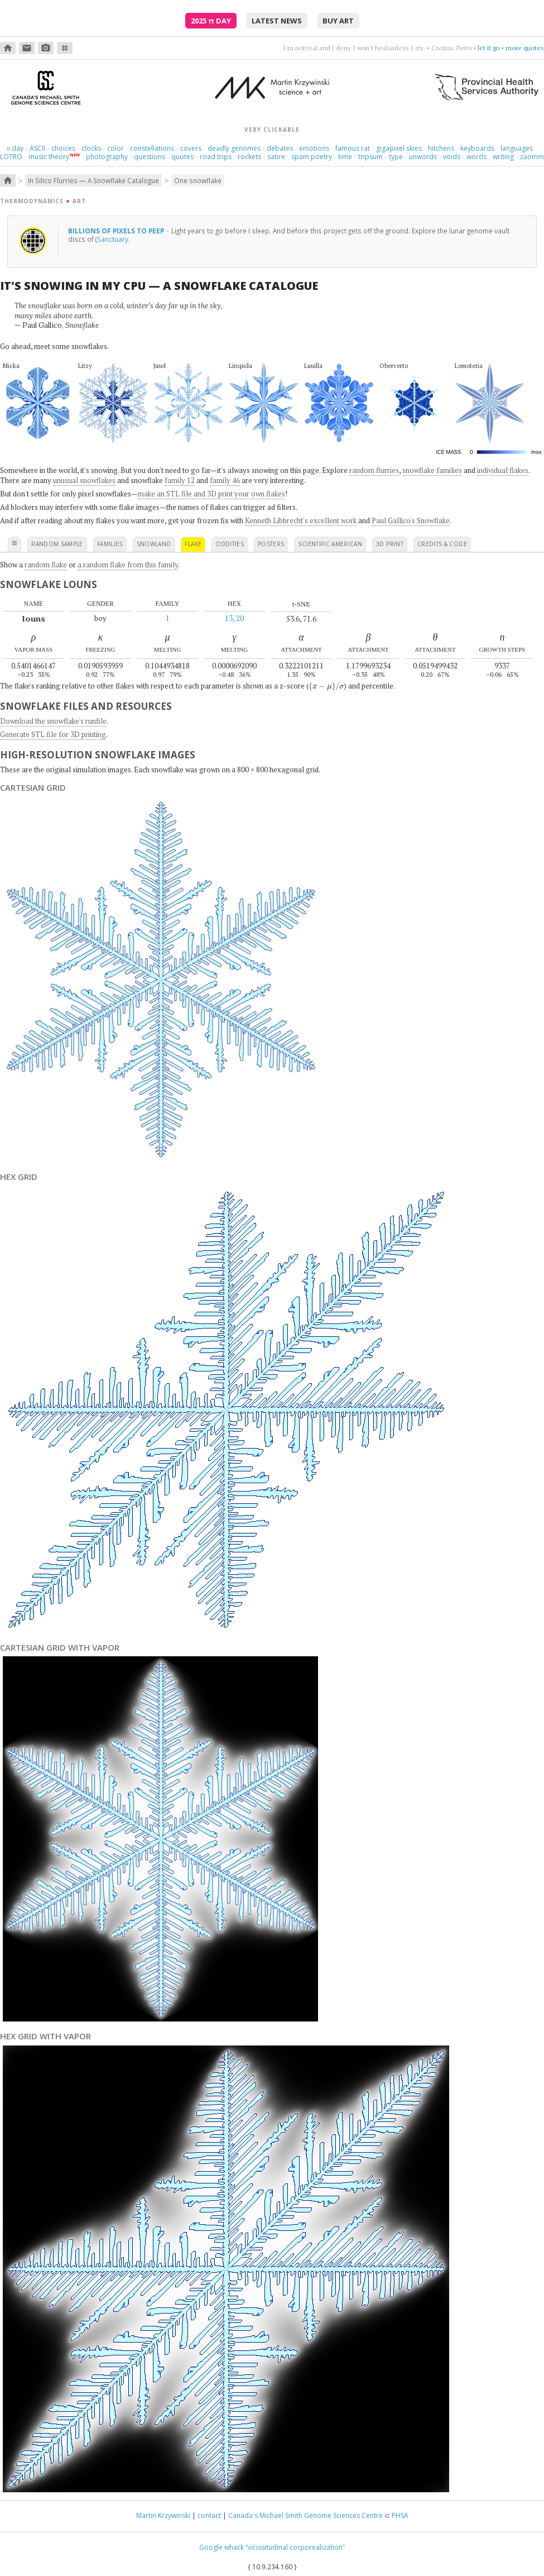 The height and width of the screenshot is (2576, 544). Describe the element at coordinates (400, 2515) in the screenshot. I see `PHSA` at that location.